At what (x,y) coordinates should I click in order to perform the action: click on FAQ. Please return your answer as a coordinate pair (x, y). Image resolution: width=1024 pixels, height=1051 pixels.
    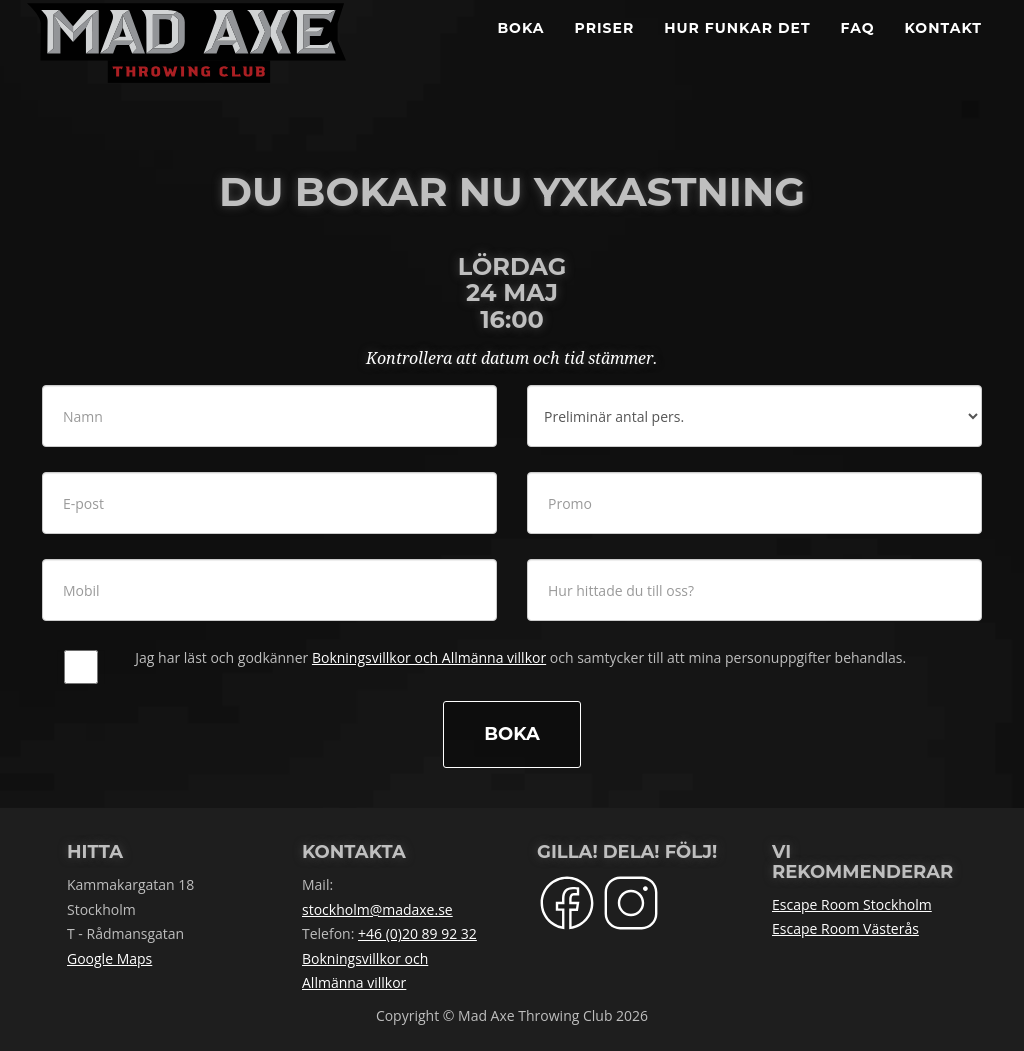
    Looking at the image, I should click on (858, 50).